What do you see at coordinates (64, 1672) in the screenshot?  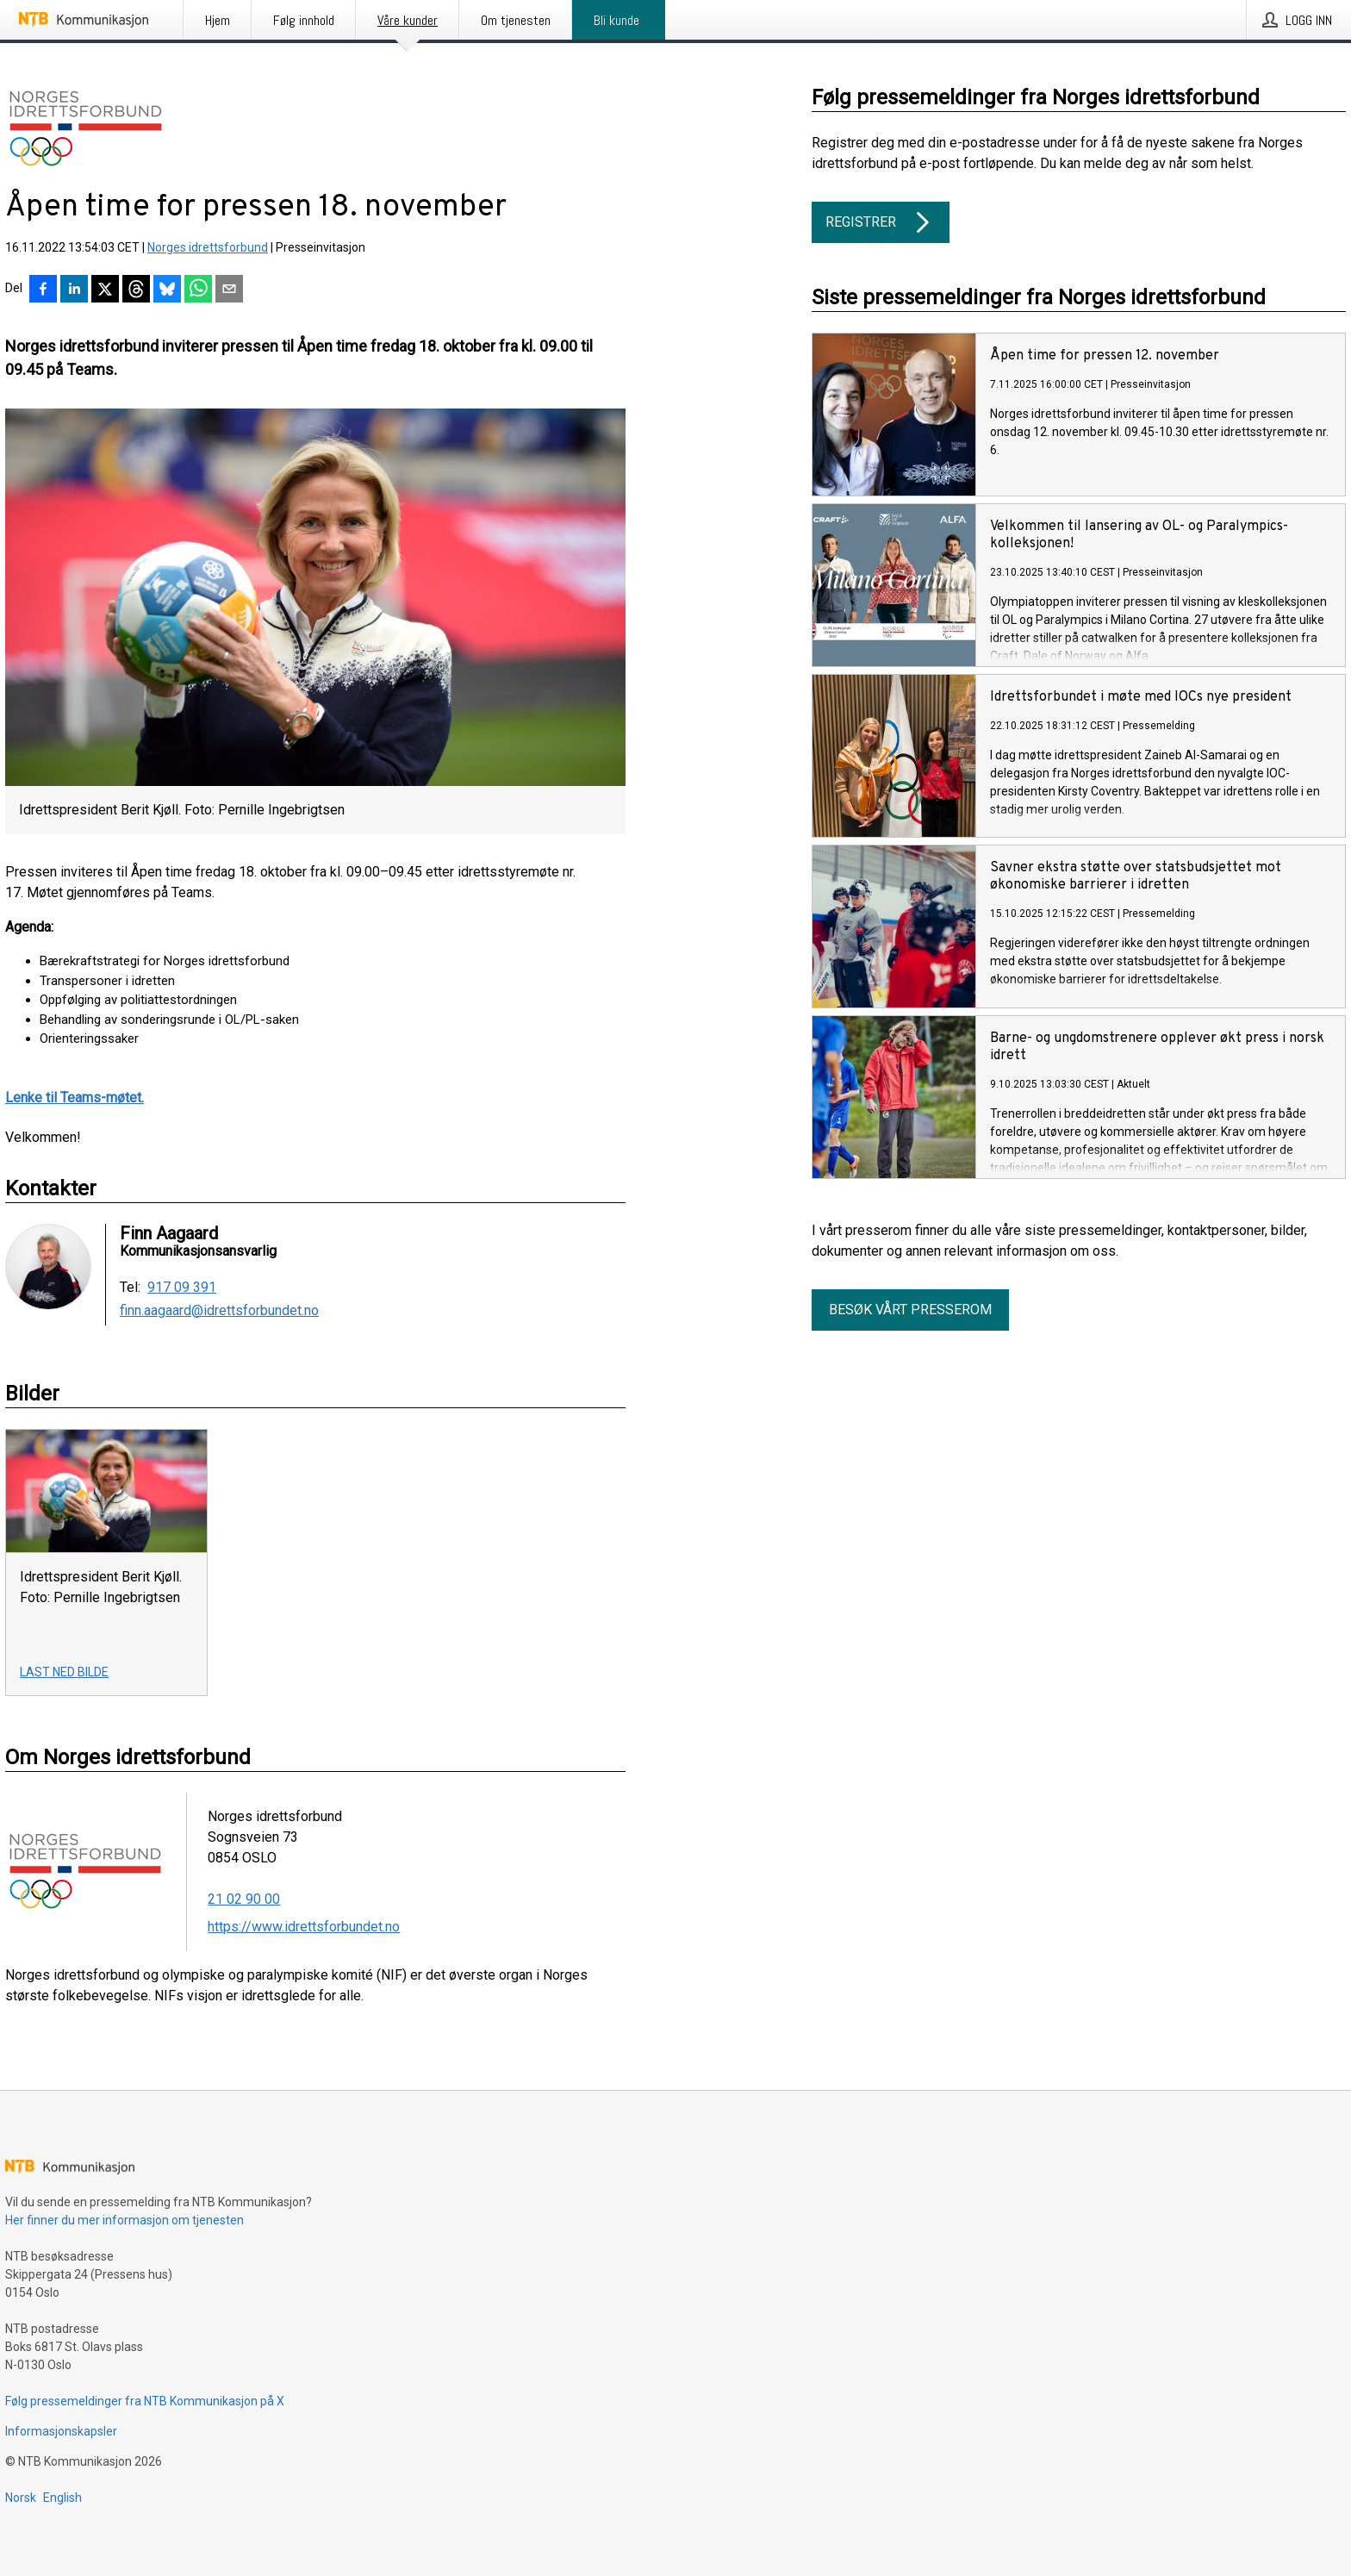 I see `Last ned bilde` at bounding box center [64, 1672].